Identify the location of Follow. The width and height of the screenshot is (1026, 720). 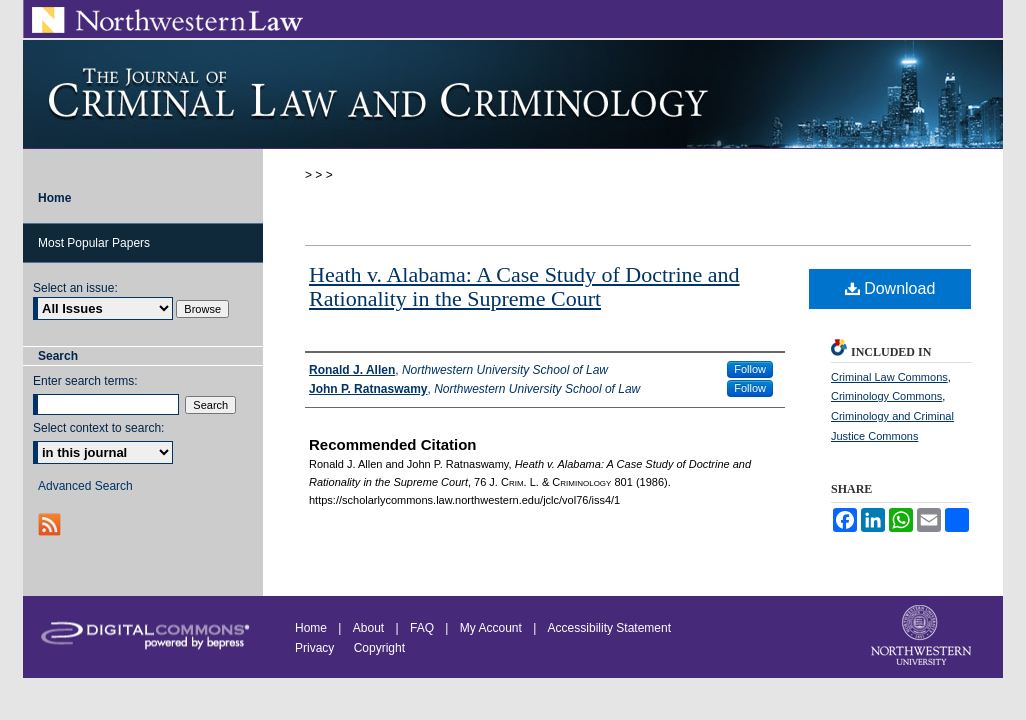
(750, 369).